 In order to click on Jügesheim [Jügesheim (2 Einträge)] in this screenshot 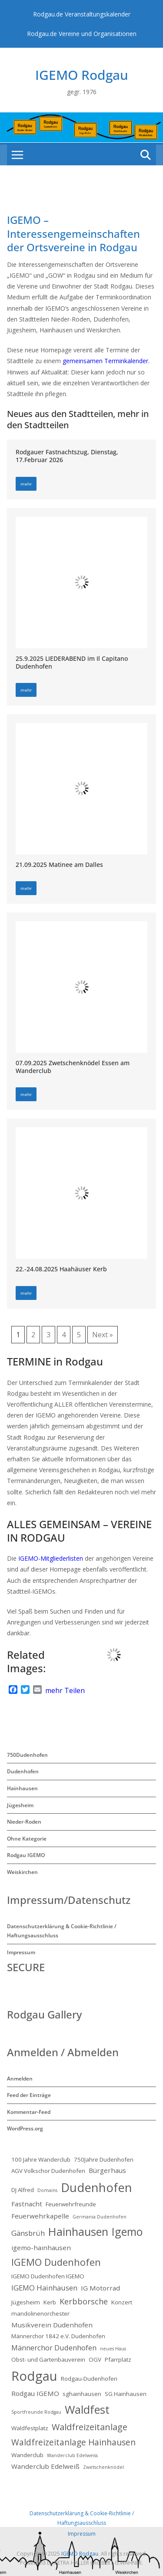, I will do `click(25, 2302)`.